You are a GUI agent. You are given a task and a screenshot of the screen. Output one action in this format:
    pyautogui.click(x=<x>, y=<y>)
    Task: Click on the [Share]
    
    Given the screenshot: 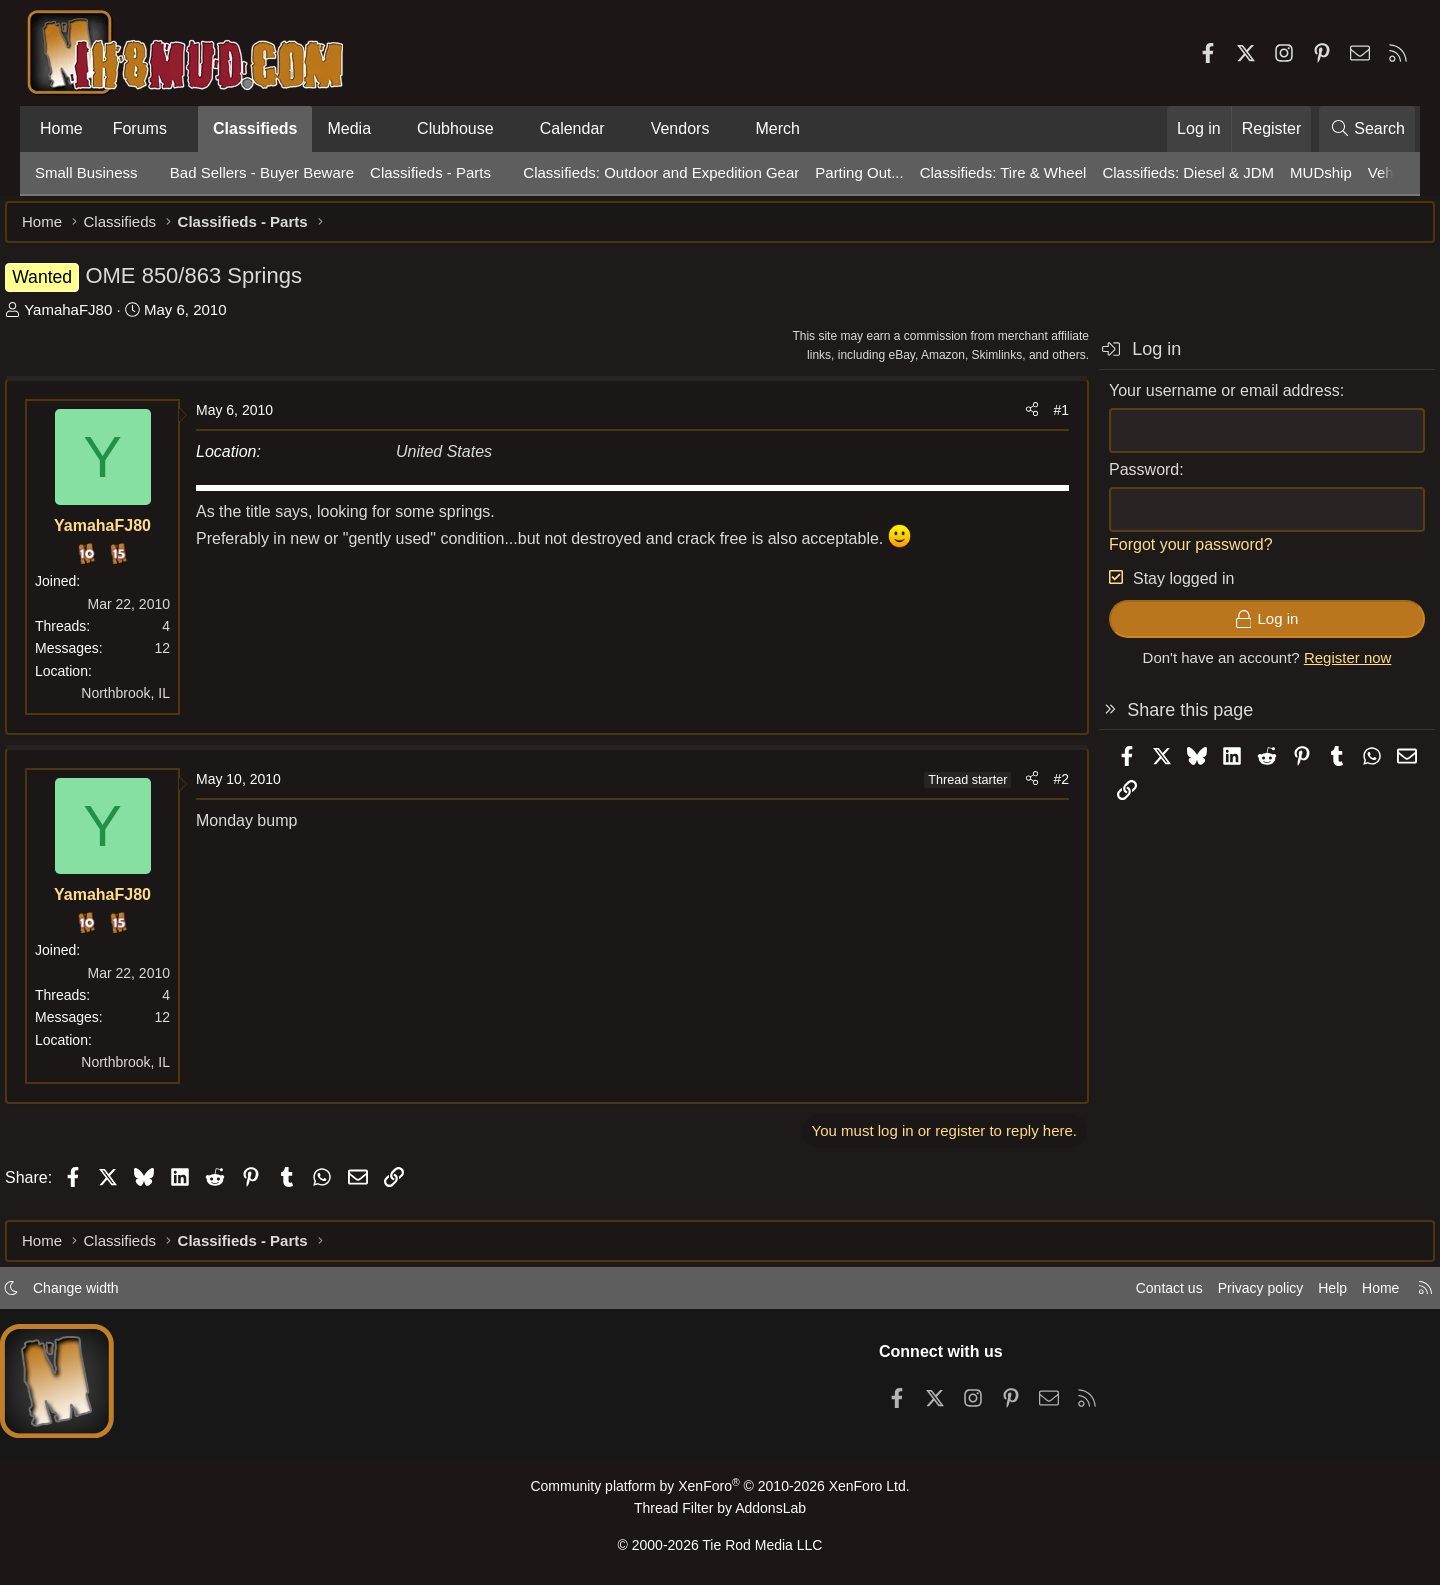 What is the action you would take?
    pyautogui.click(x=1002, y=420)
    